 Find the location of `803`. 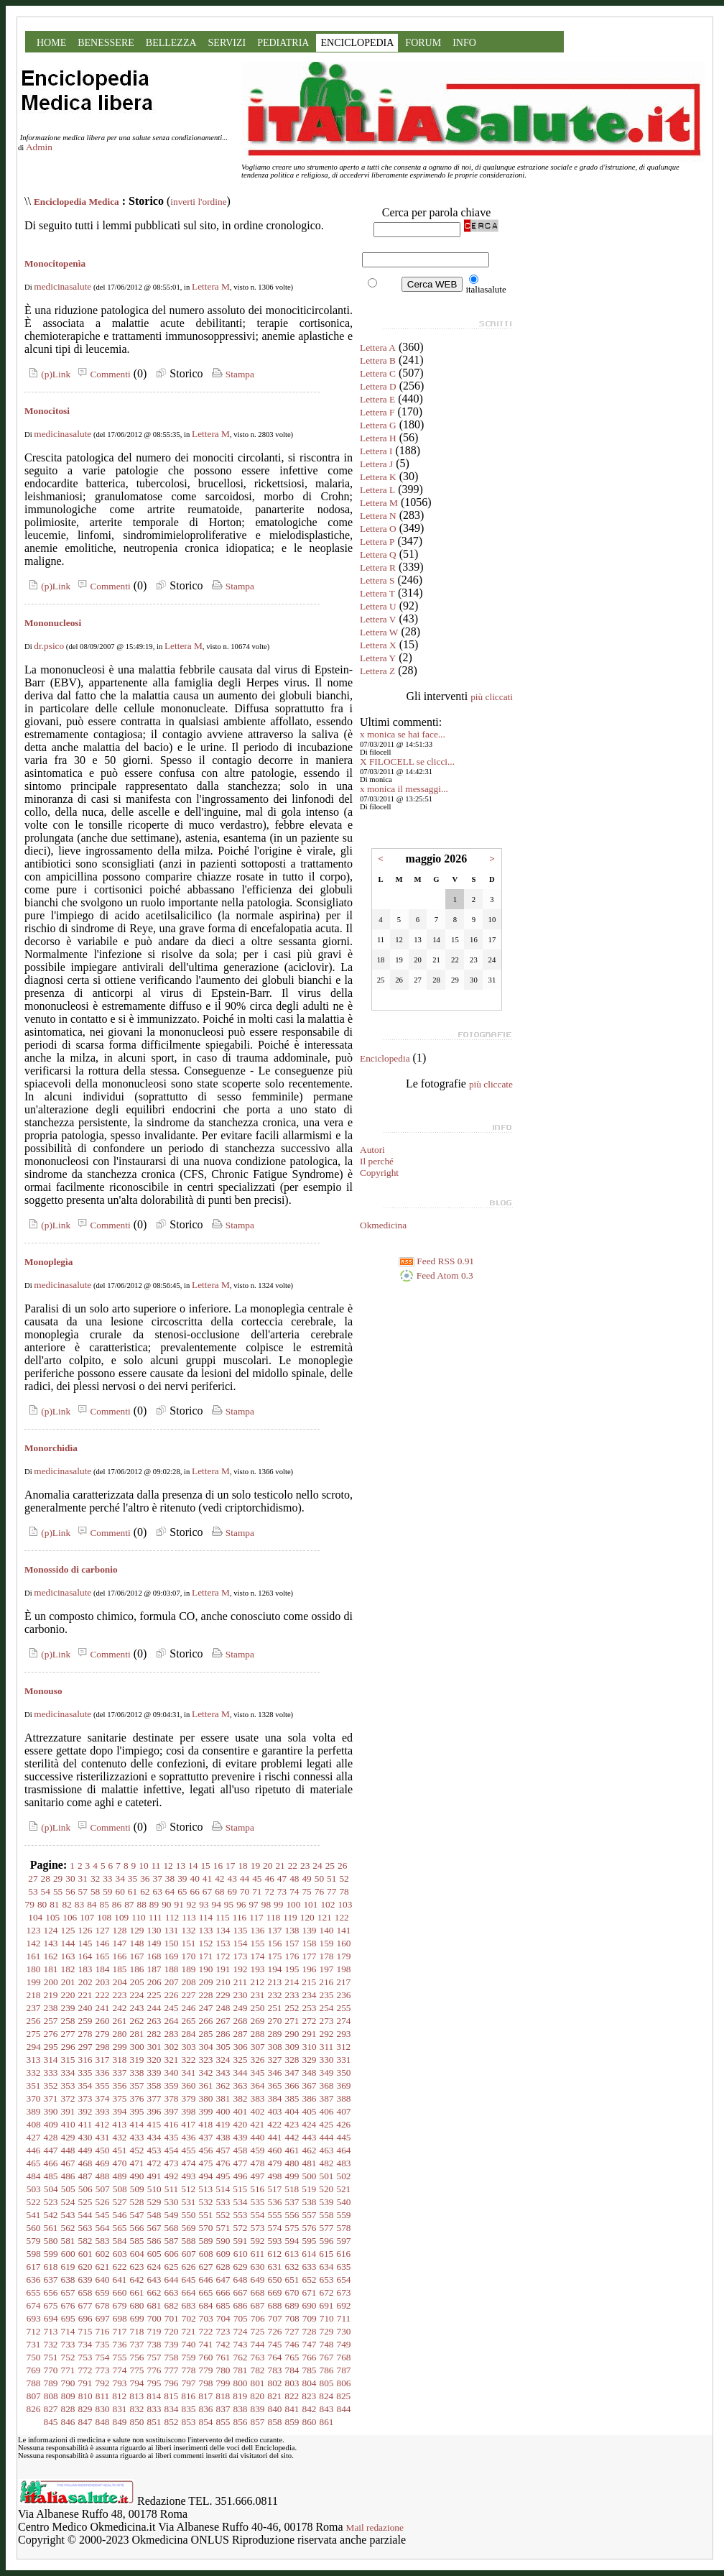

803 is located at coordinates (292, 2383).